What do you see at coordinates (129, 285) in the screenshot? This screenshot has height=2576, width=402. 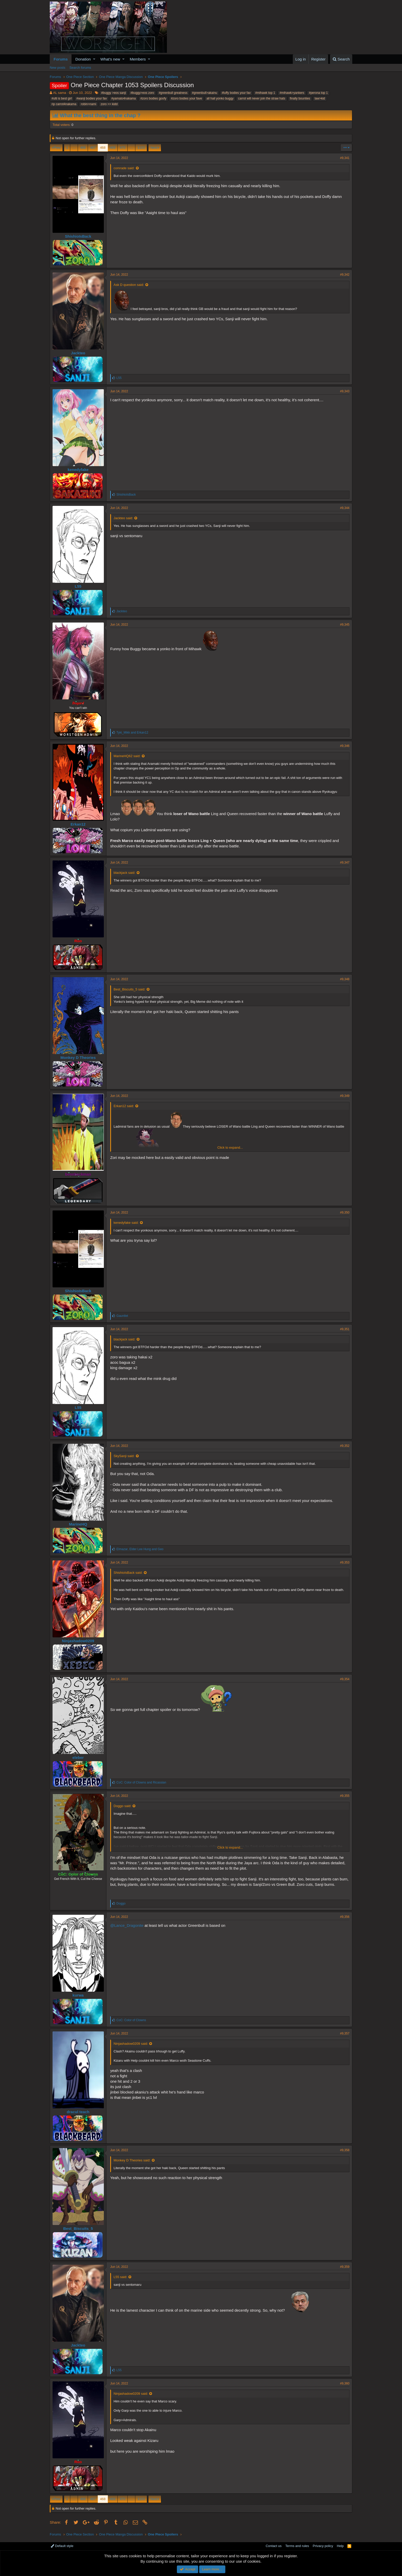 I see `Ask D question said:` at bounding box center [129, 285].